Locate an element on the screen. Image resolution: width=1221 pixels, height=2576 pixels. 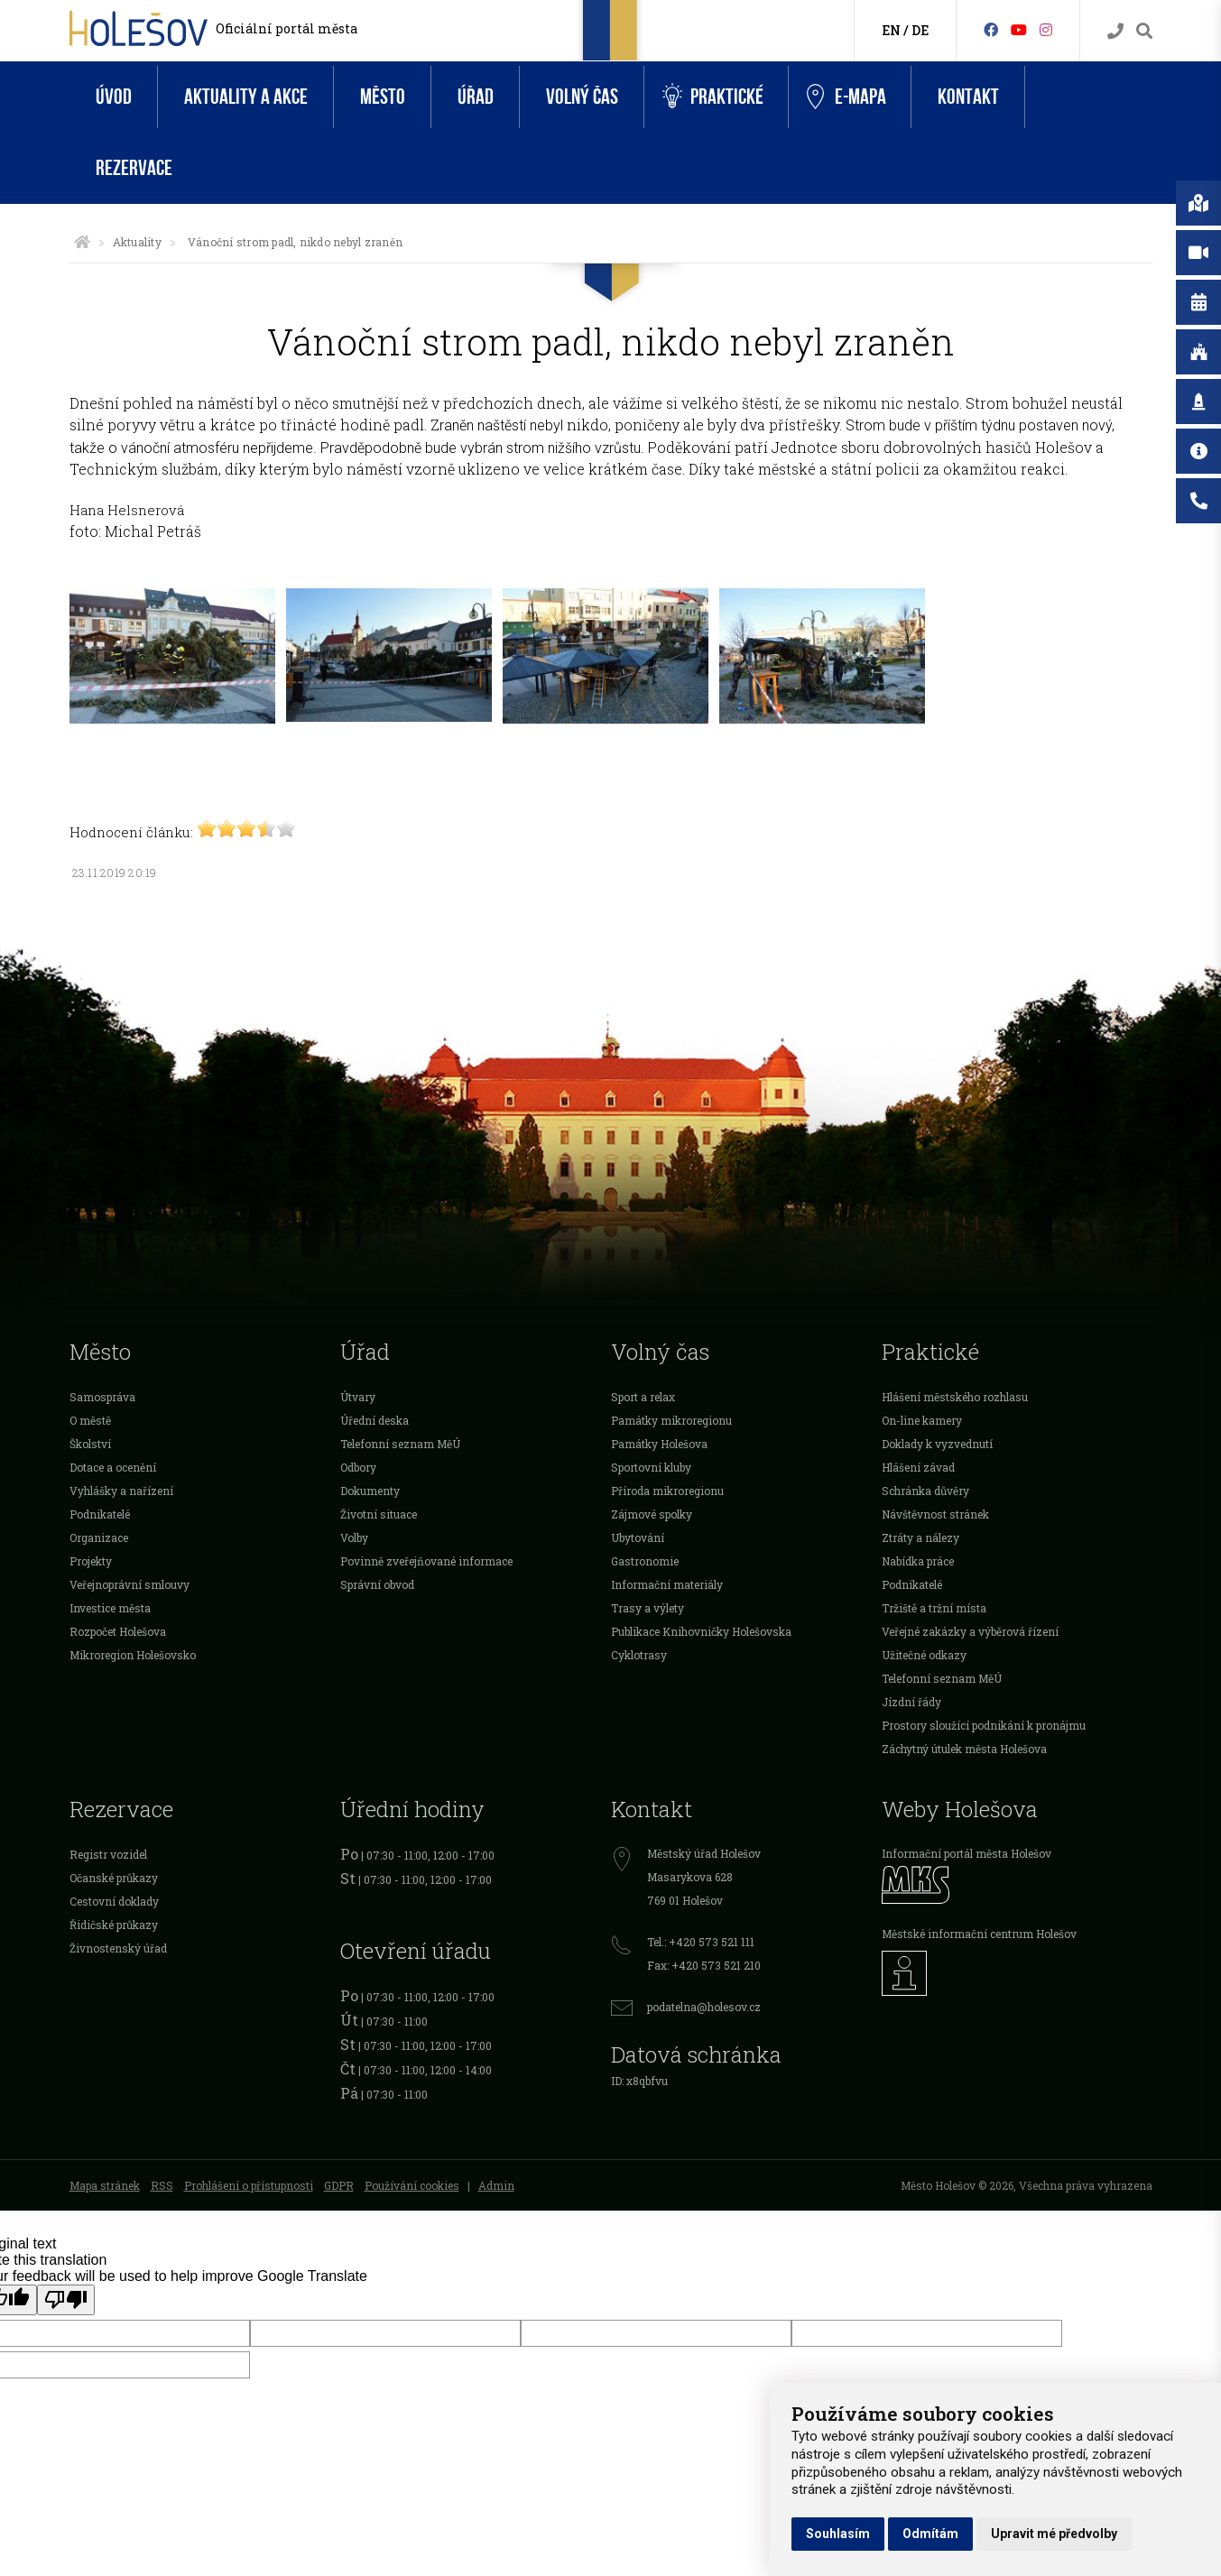
Rozpočet Holešova is located at coordinates (117, 1631).